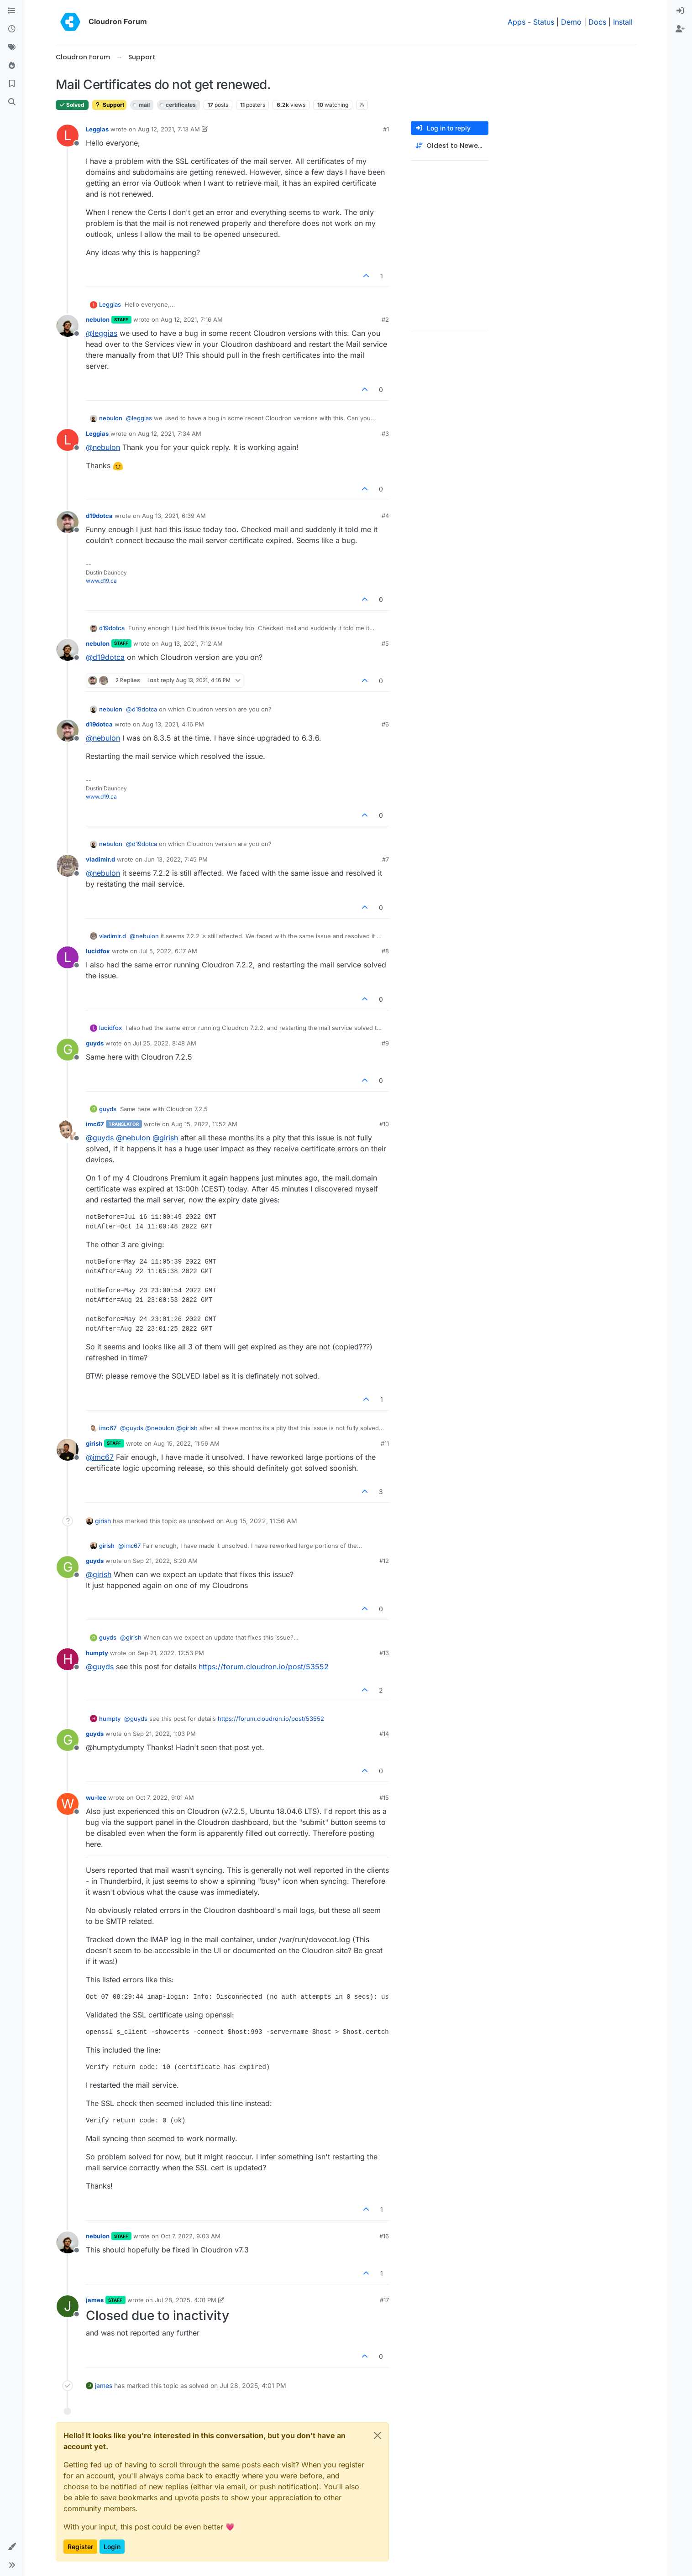 This screenshot has height=2576, width=692. Describe the element at coordinates (384, 1652) in the screenshot. I see `#13` at that location.